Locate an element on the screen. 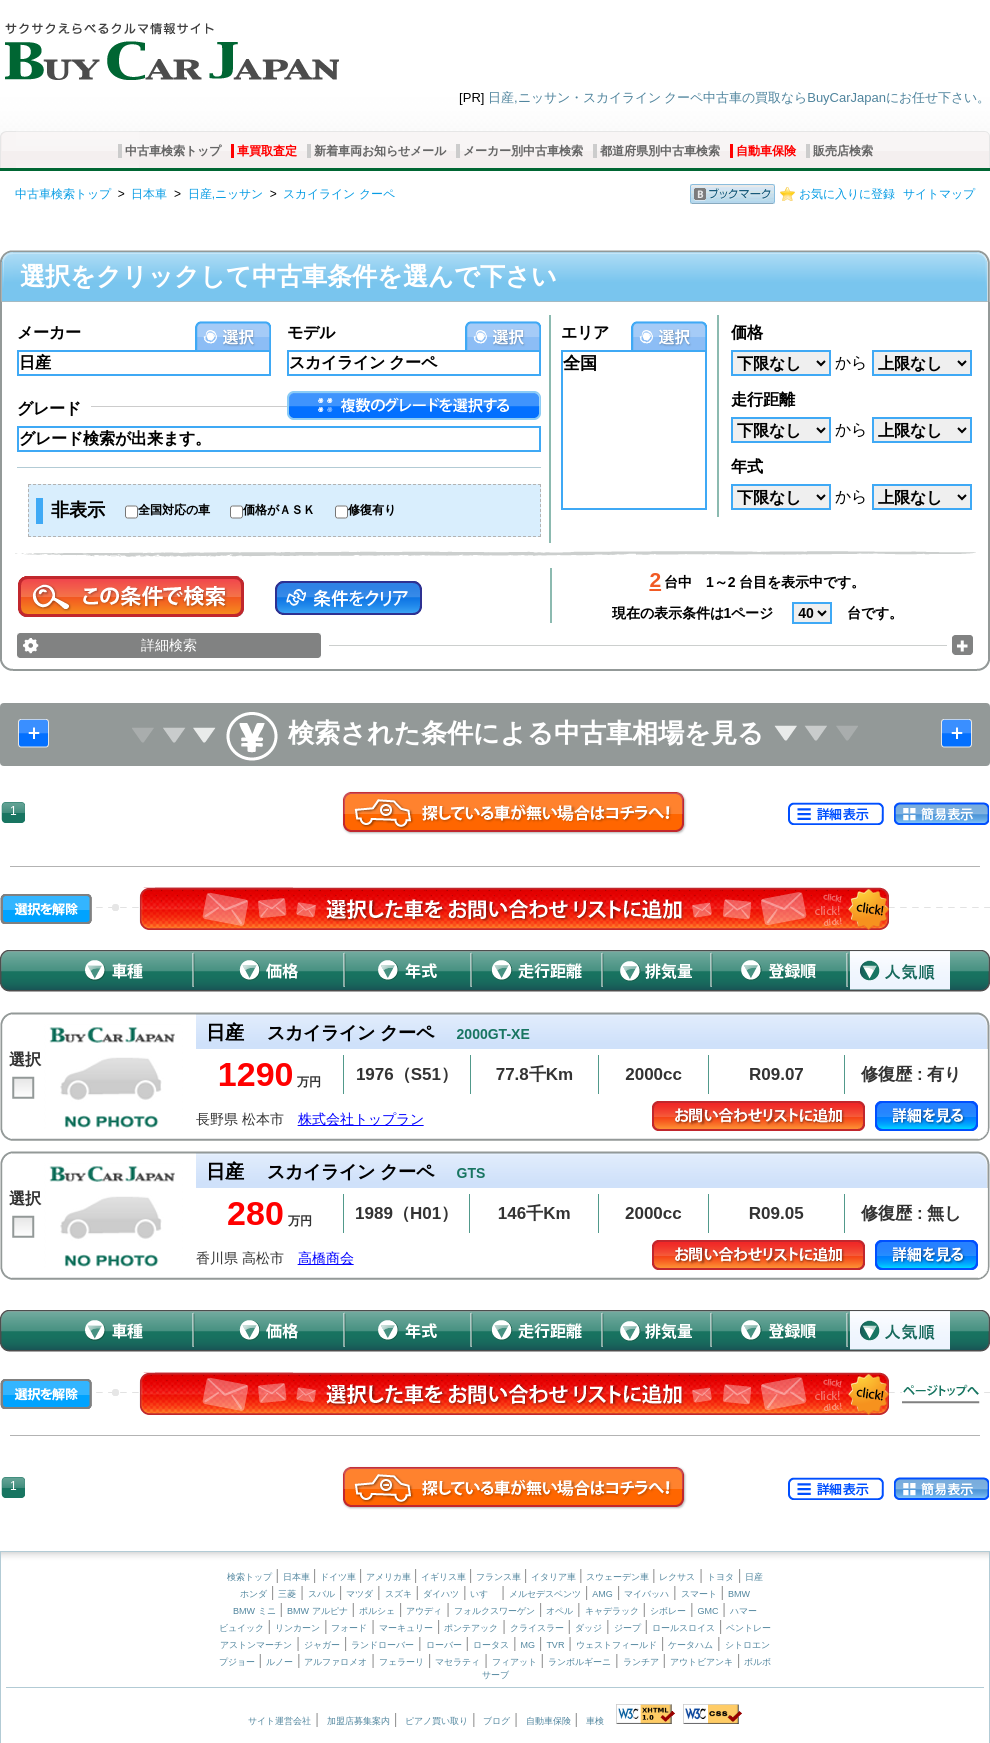  マイバッハ is located at coordinates (646, 1594).